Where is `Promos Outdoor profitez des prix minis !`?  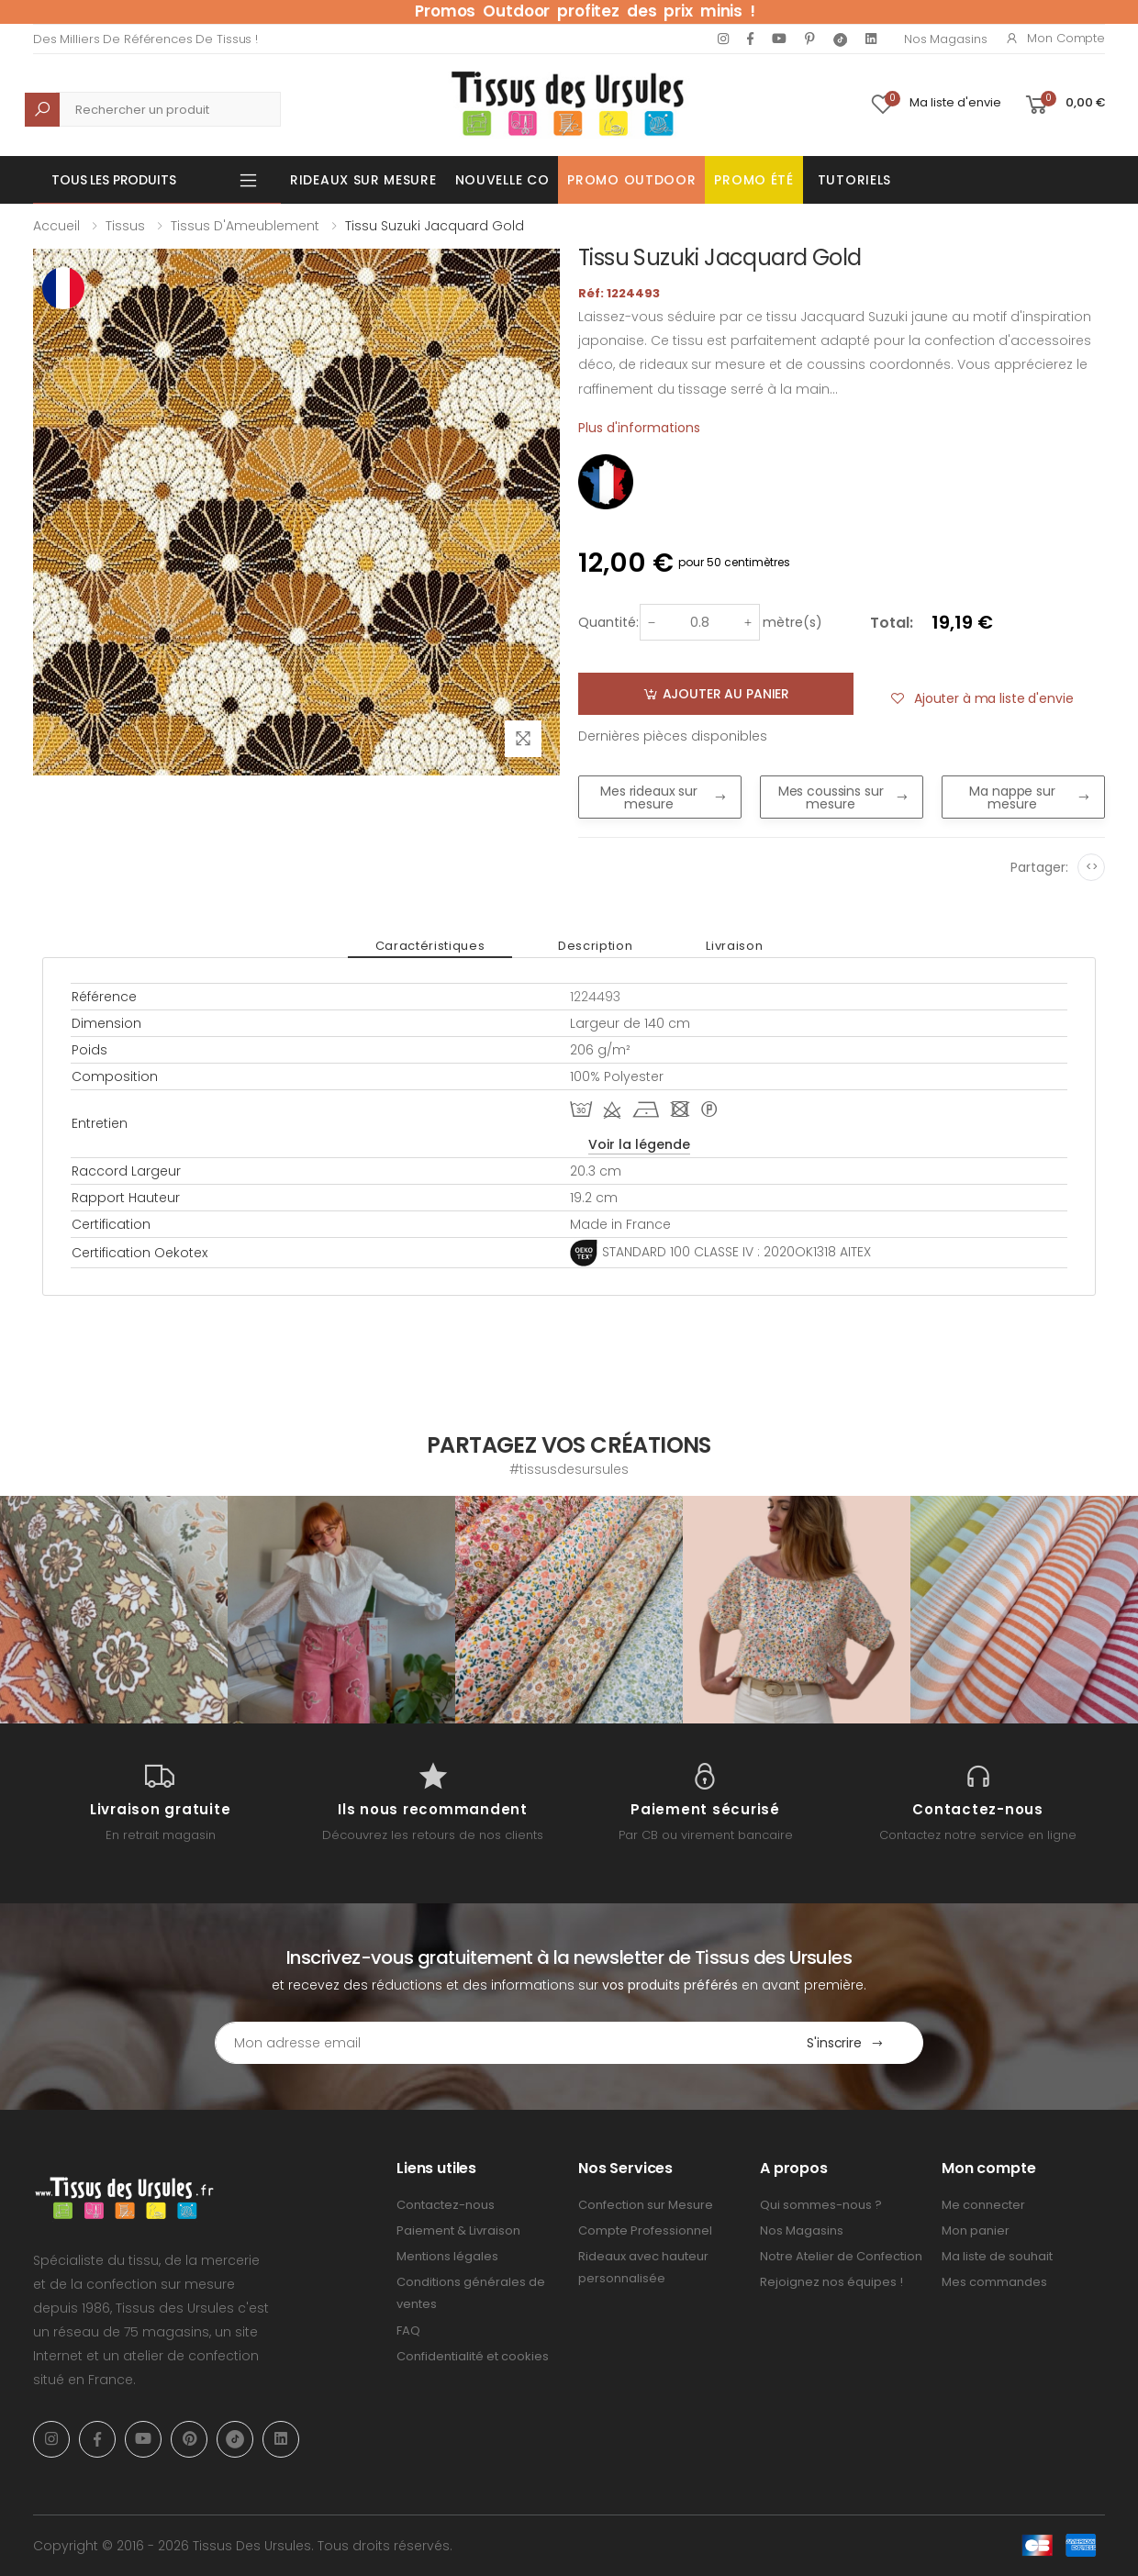
Promos Outdoor profitez des prix minis ! is located at coordinates (585, 11).